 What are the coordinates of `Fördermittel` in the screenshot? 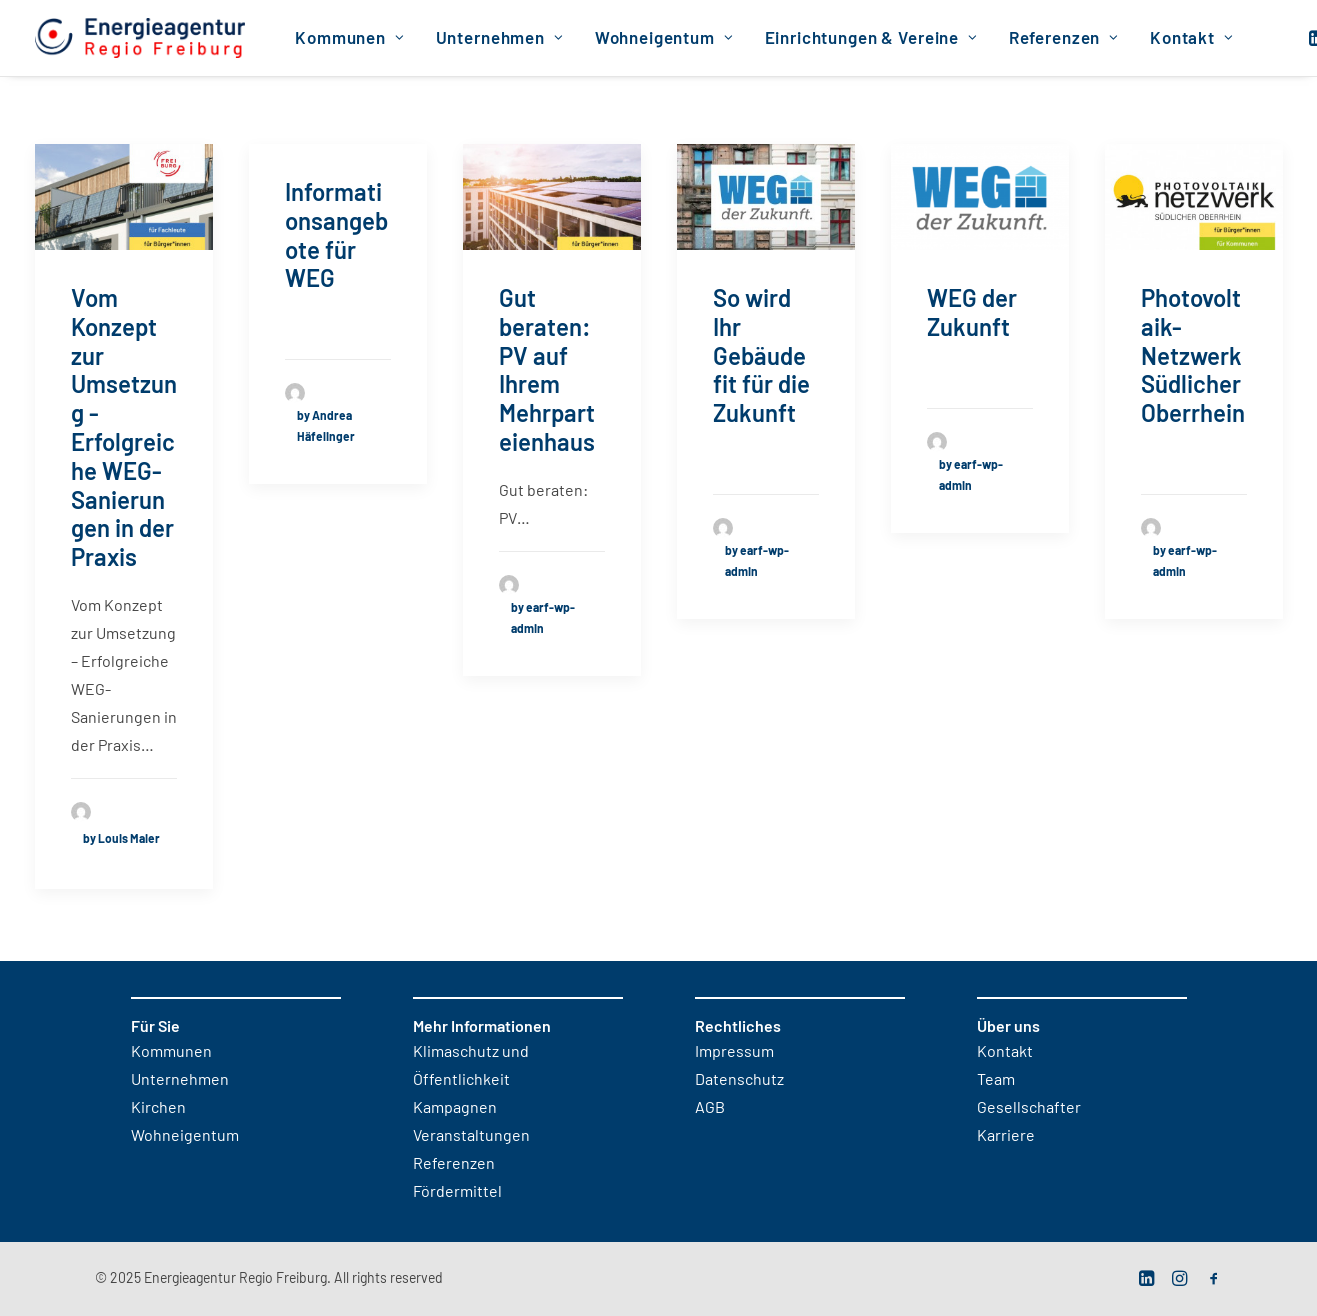 It's located at (457, 1192).